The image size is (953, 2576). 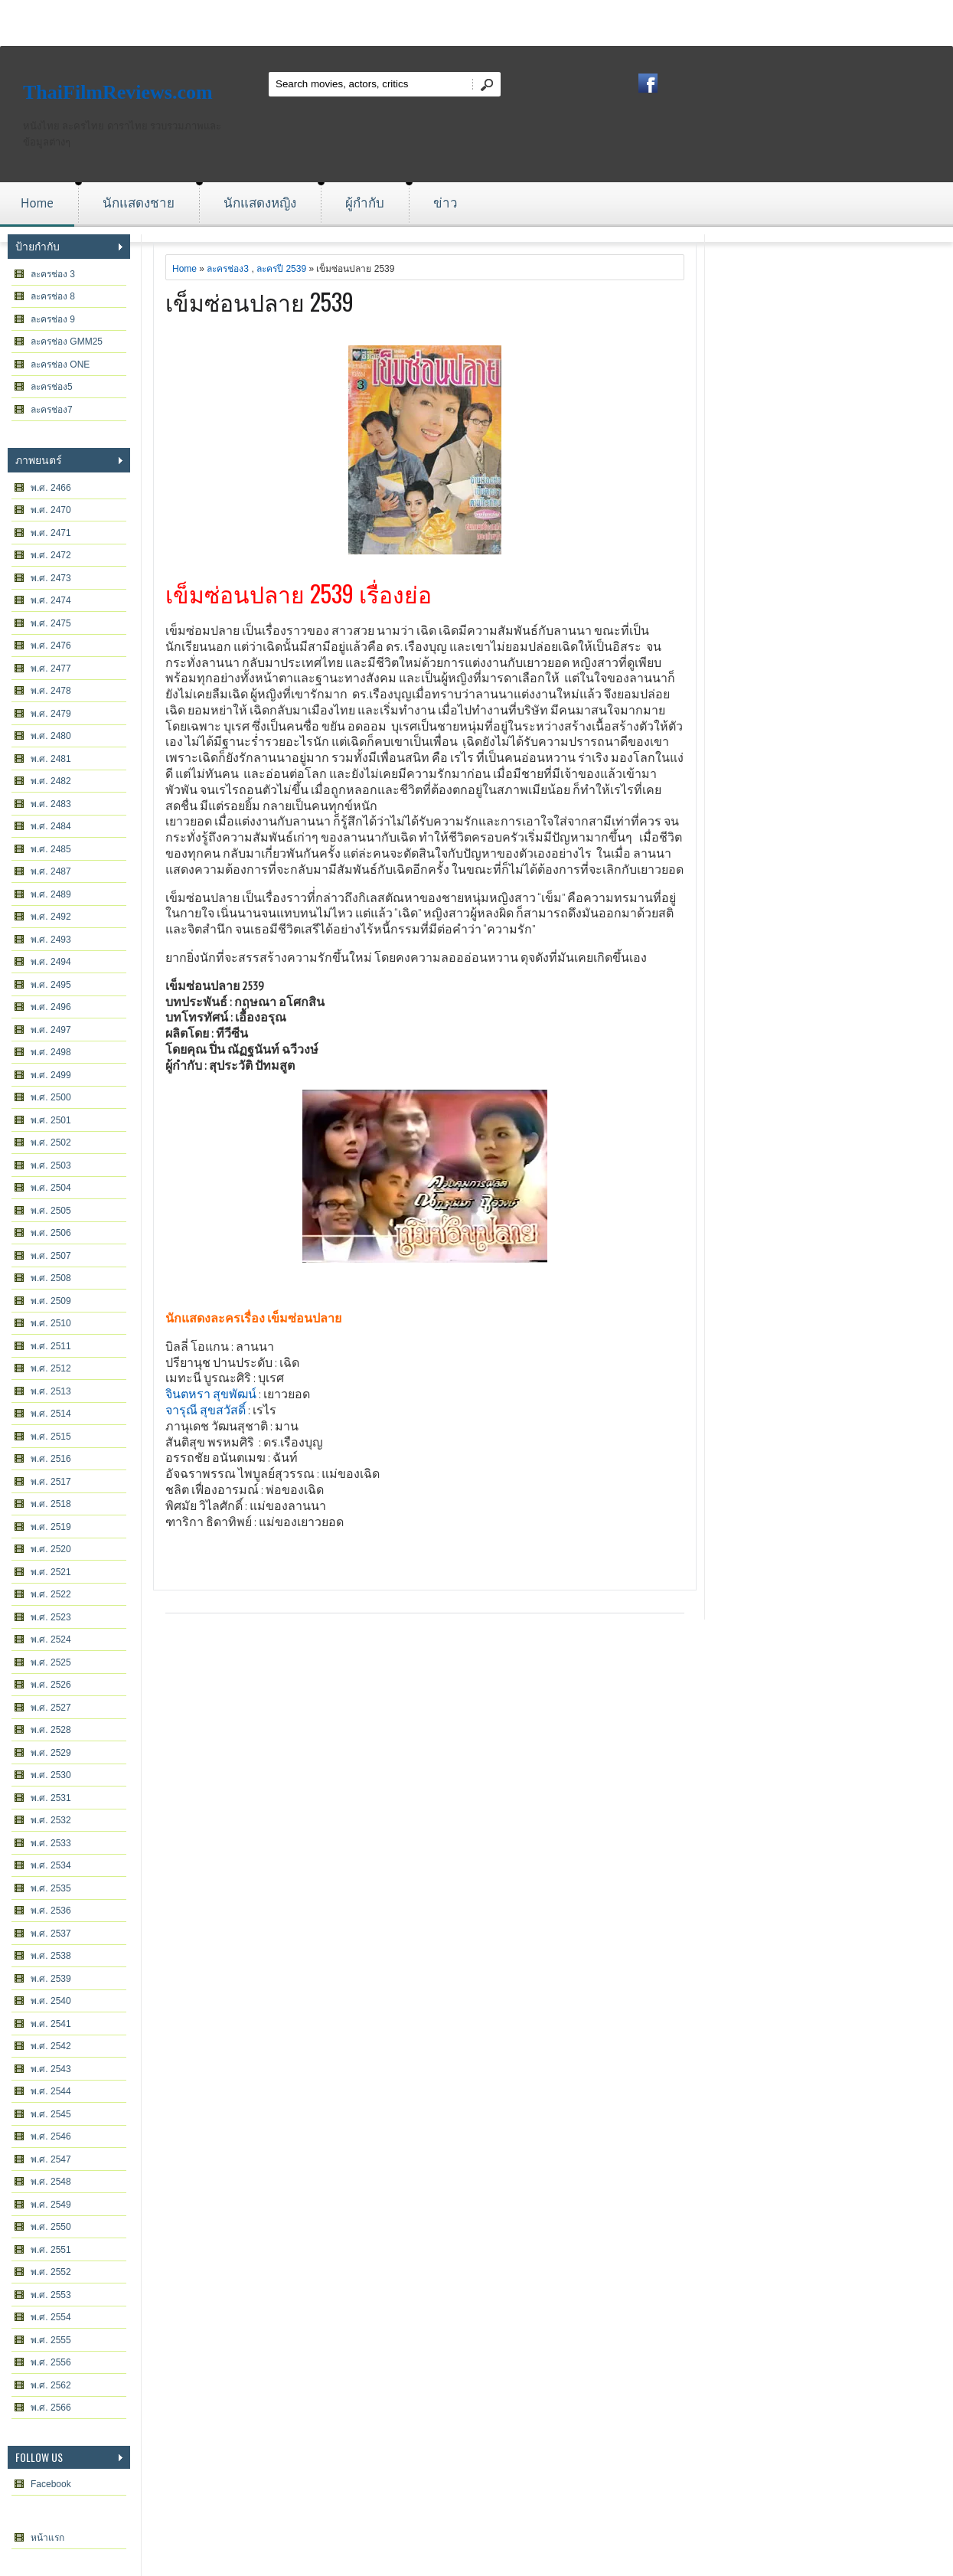 What do you see at coordinates (210, 1393) in the screenshot?
I see `จินตหรา สุขพัฒน์` at bounding box center [210, 1393].